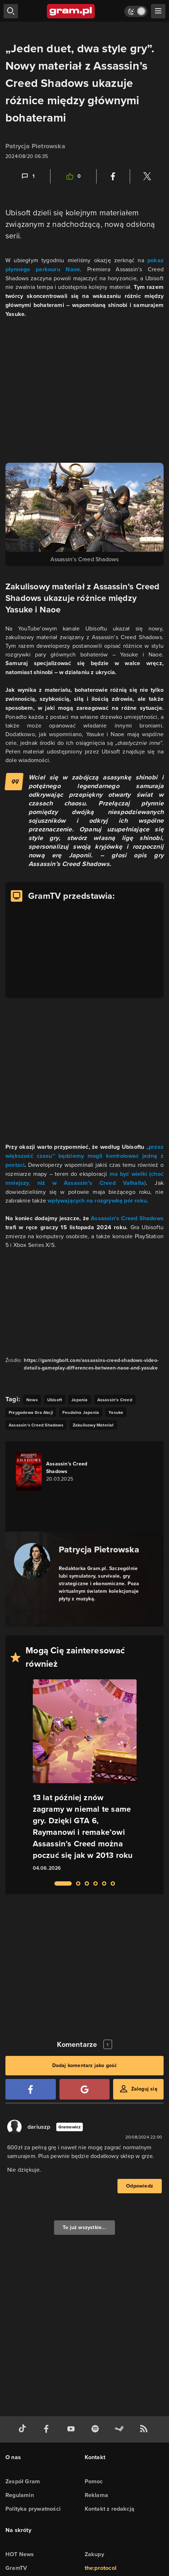 Image resolution: width=169 pixels, height=2576 pixels. I want to click on [Link do gry Assassin's Creed Shadows], so click(57, 1471).